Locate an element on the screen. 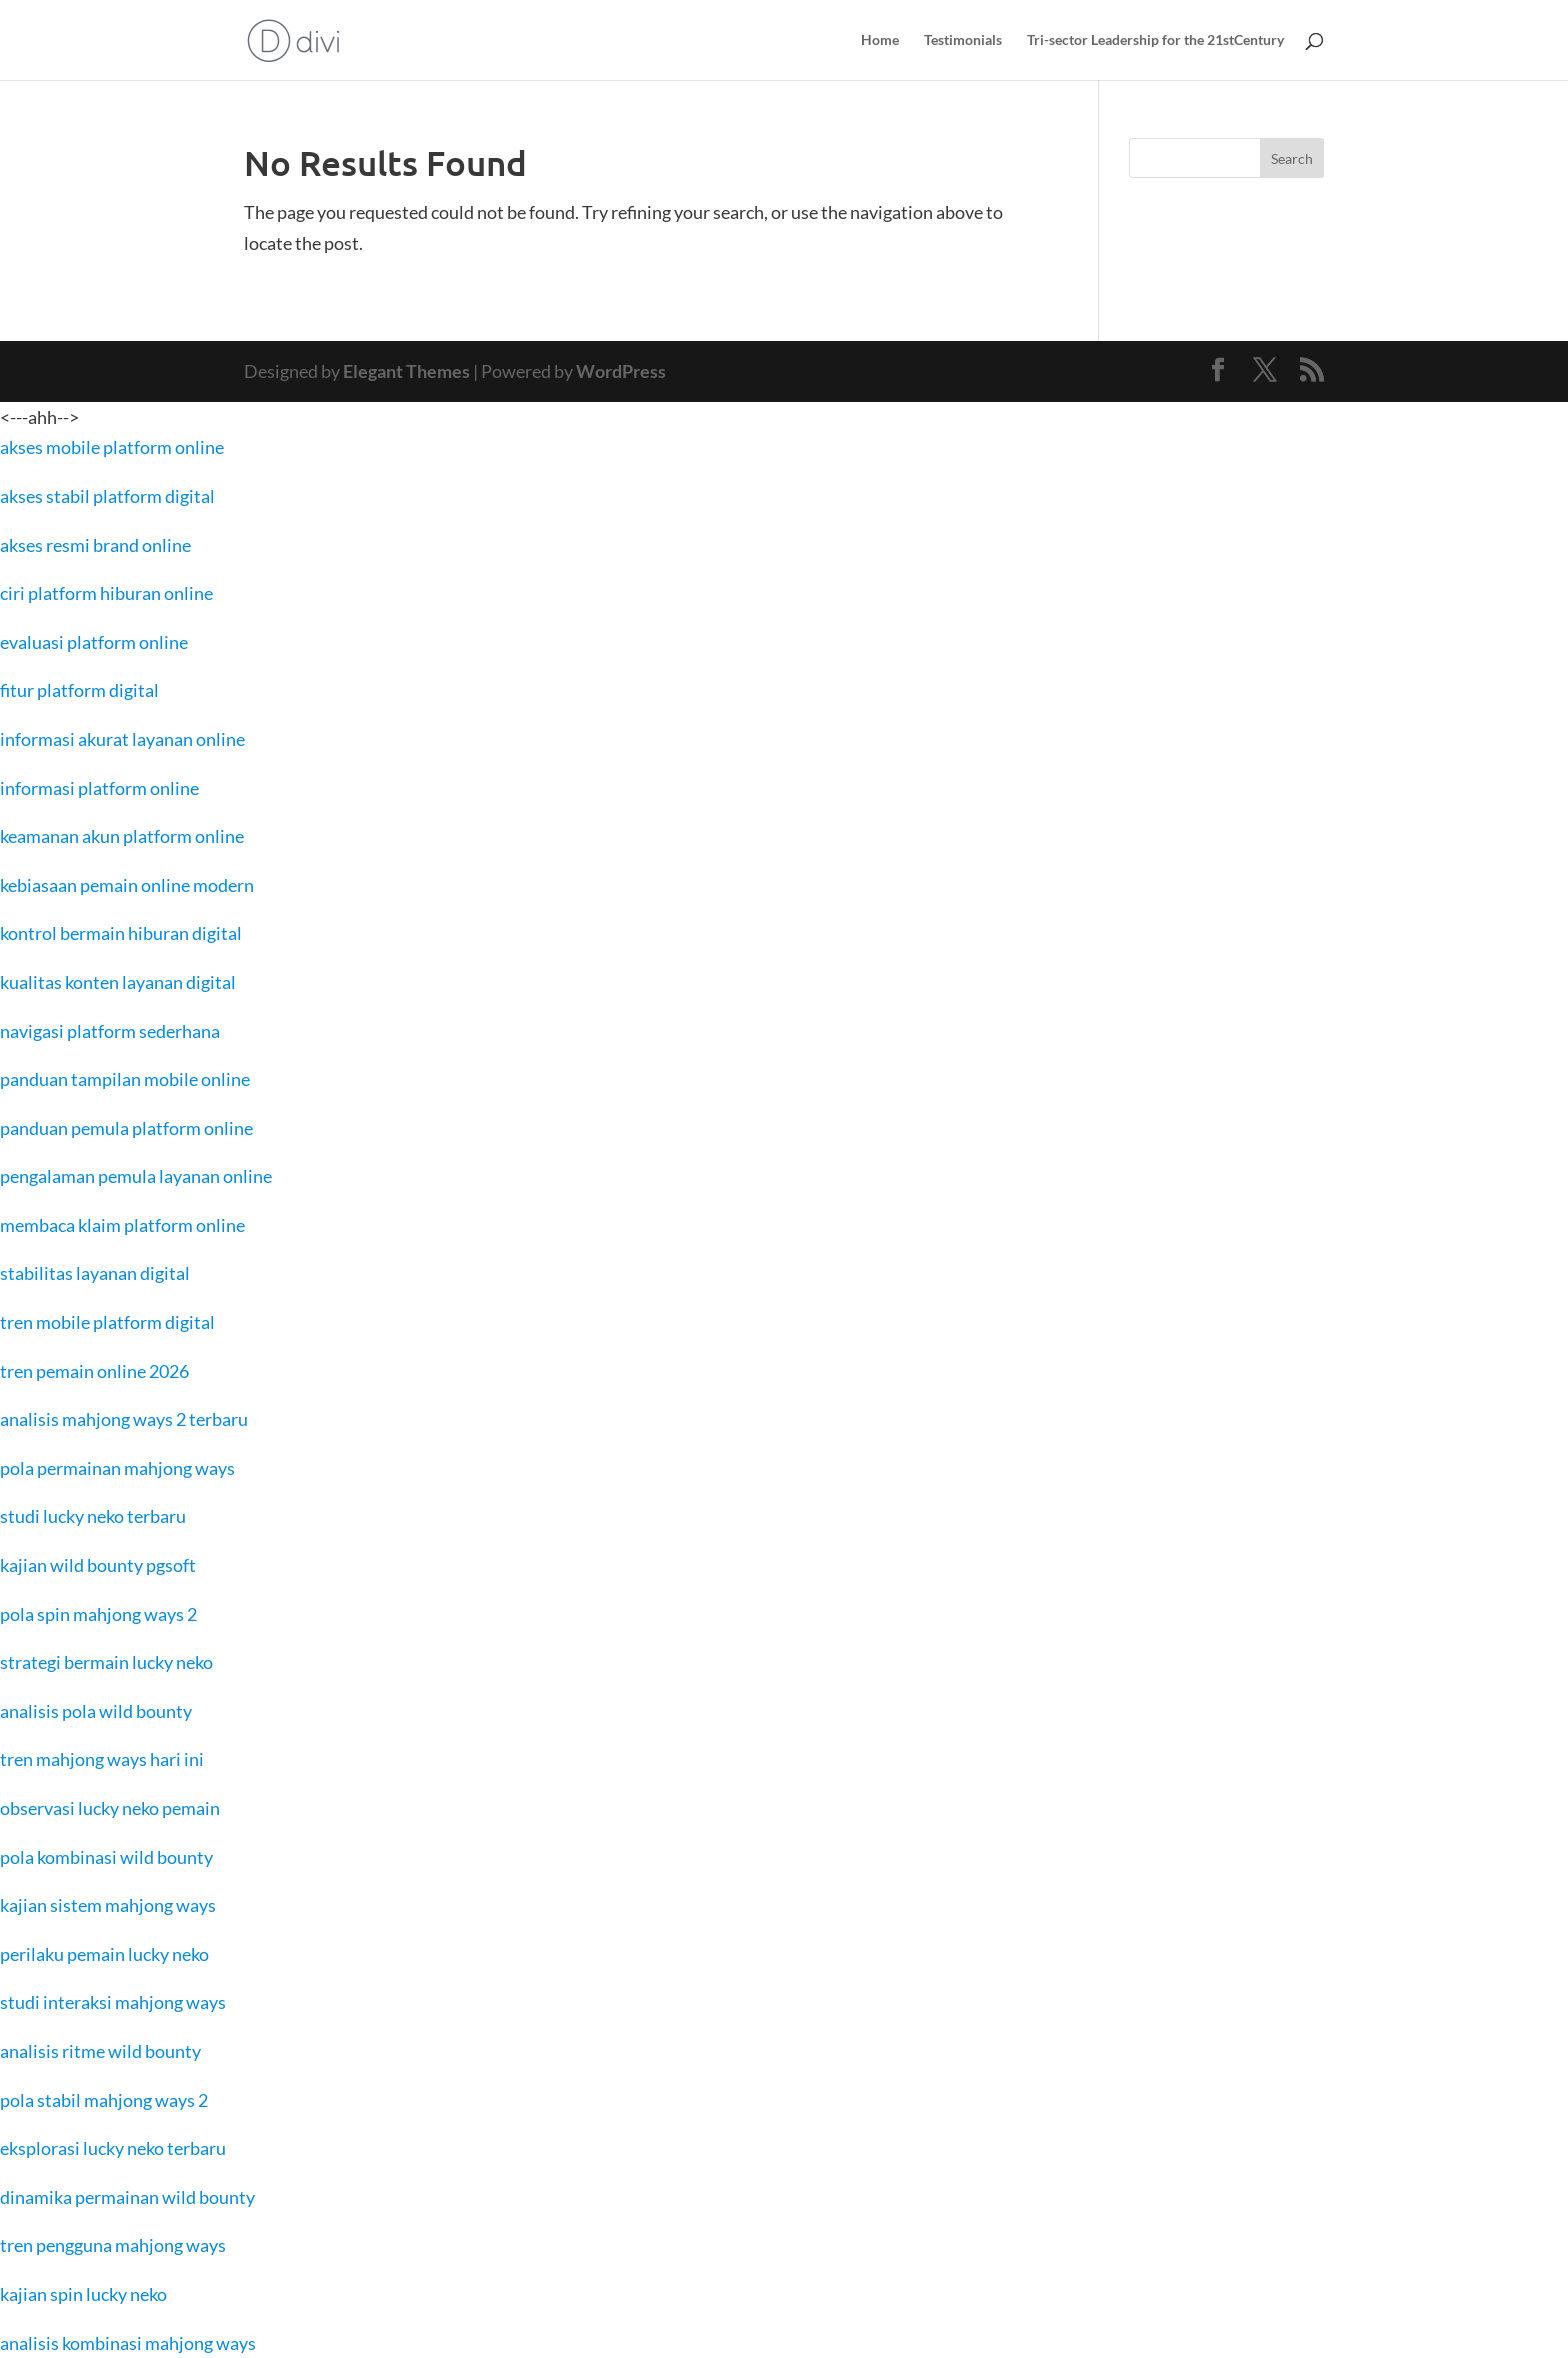  analisis kombinasi mahjong ways is located at coordinates (128, 2343).